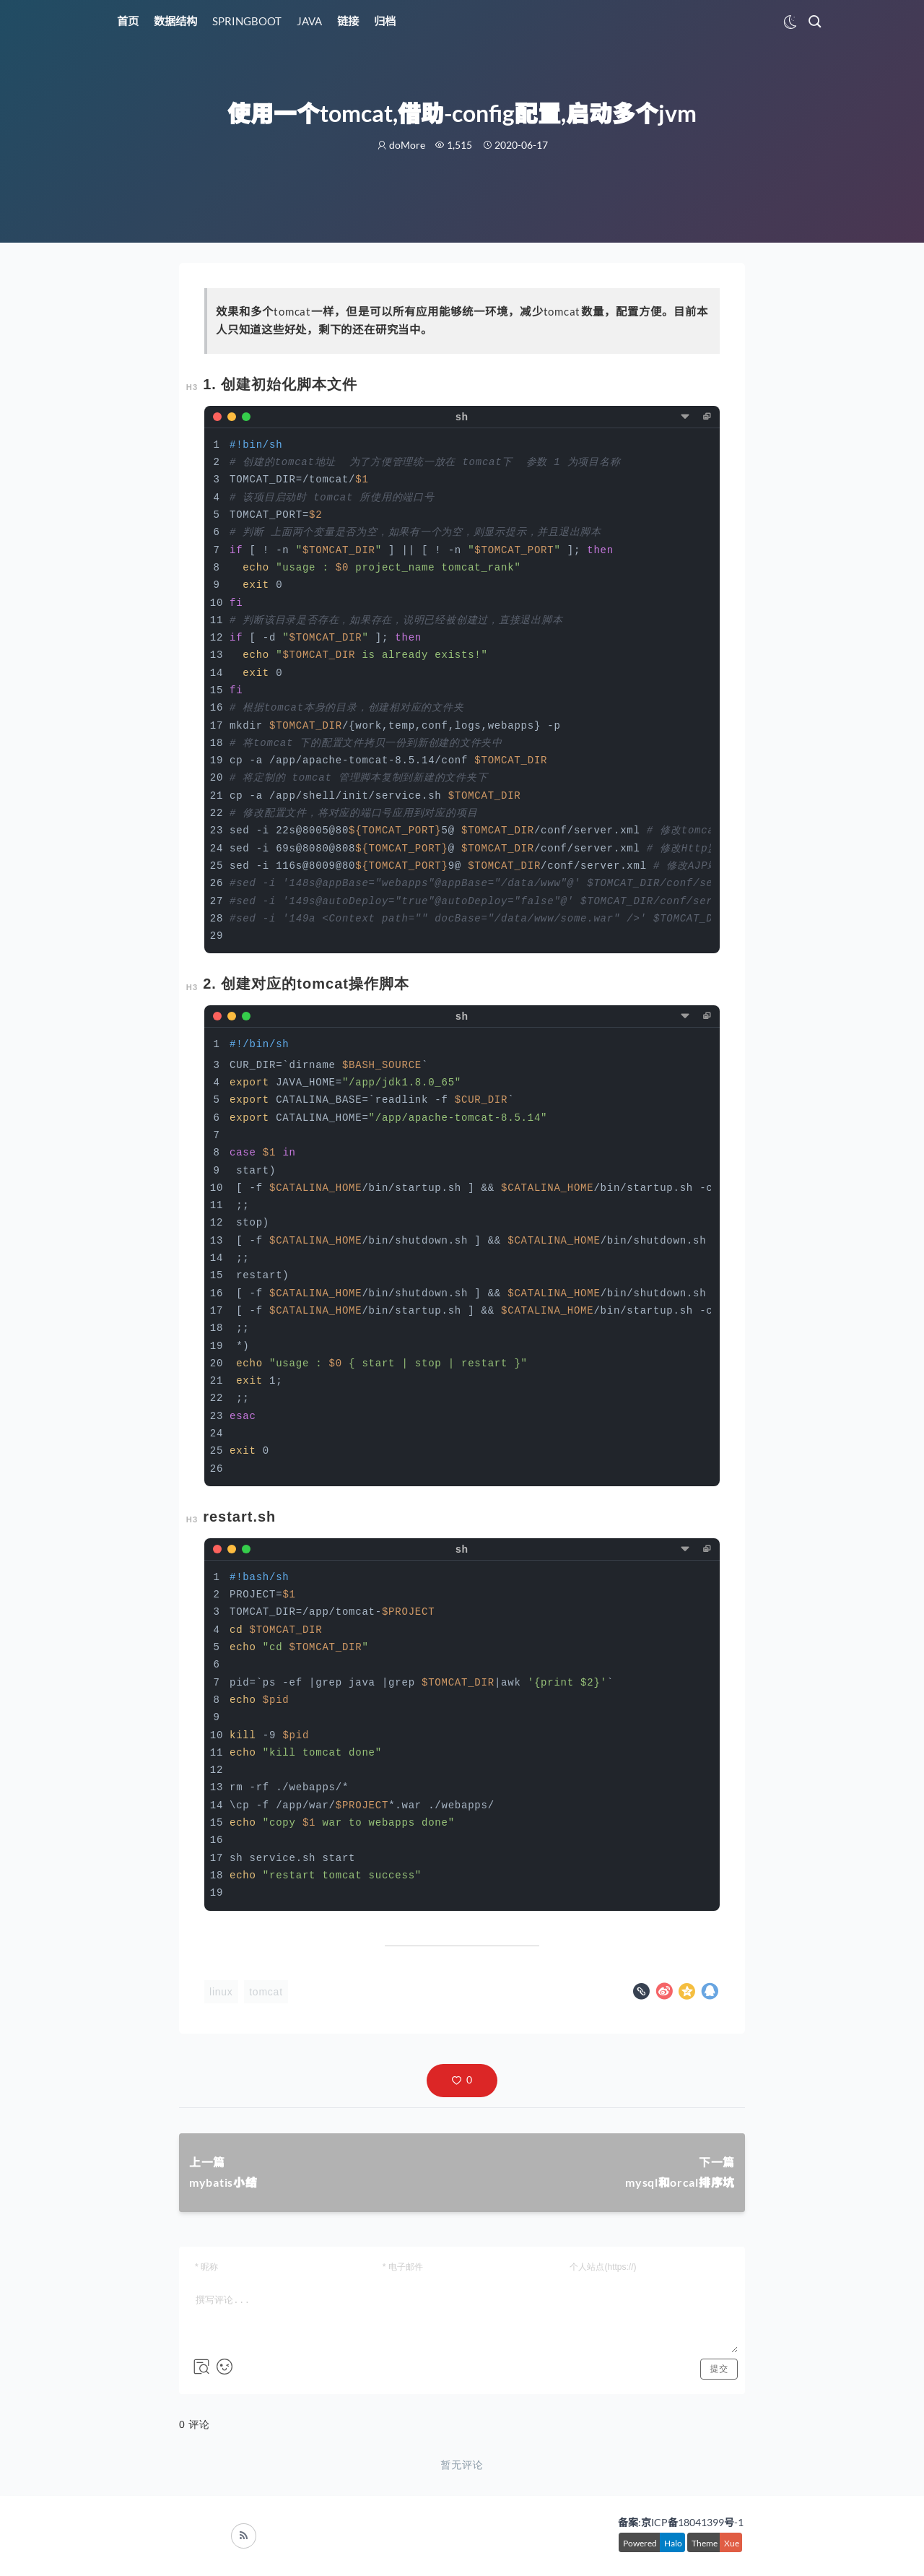  What do you see at coordinates (128, 20) in the screenshot?
I see `首页` at bounding box center [128, 20].